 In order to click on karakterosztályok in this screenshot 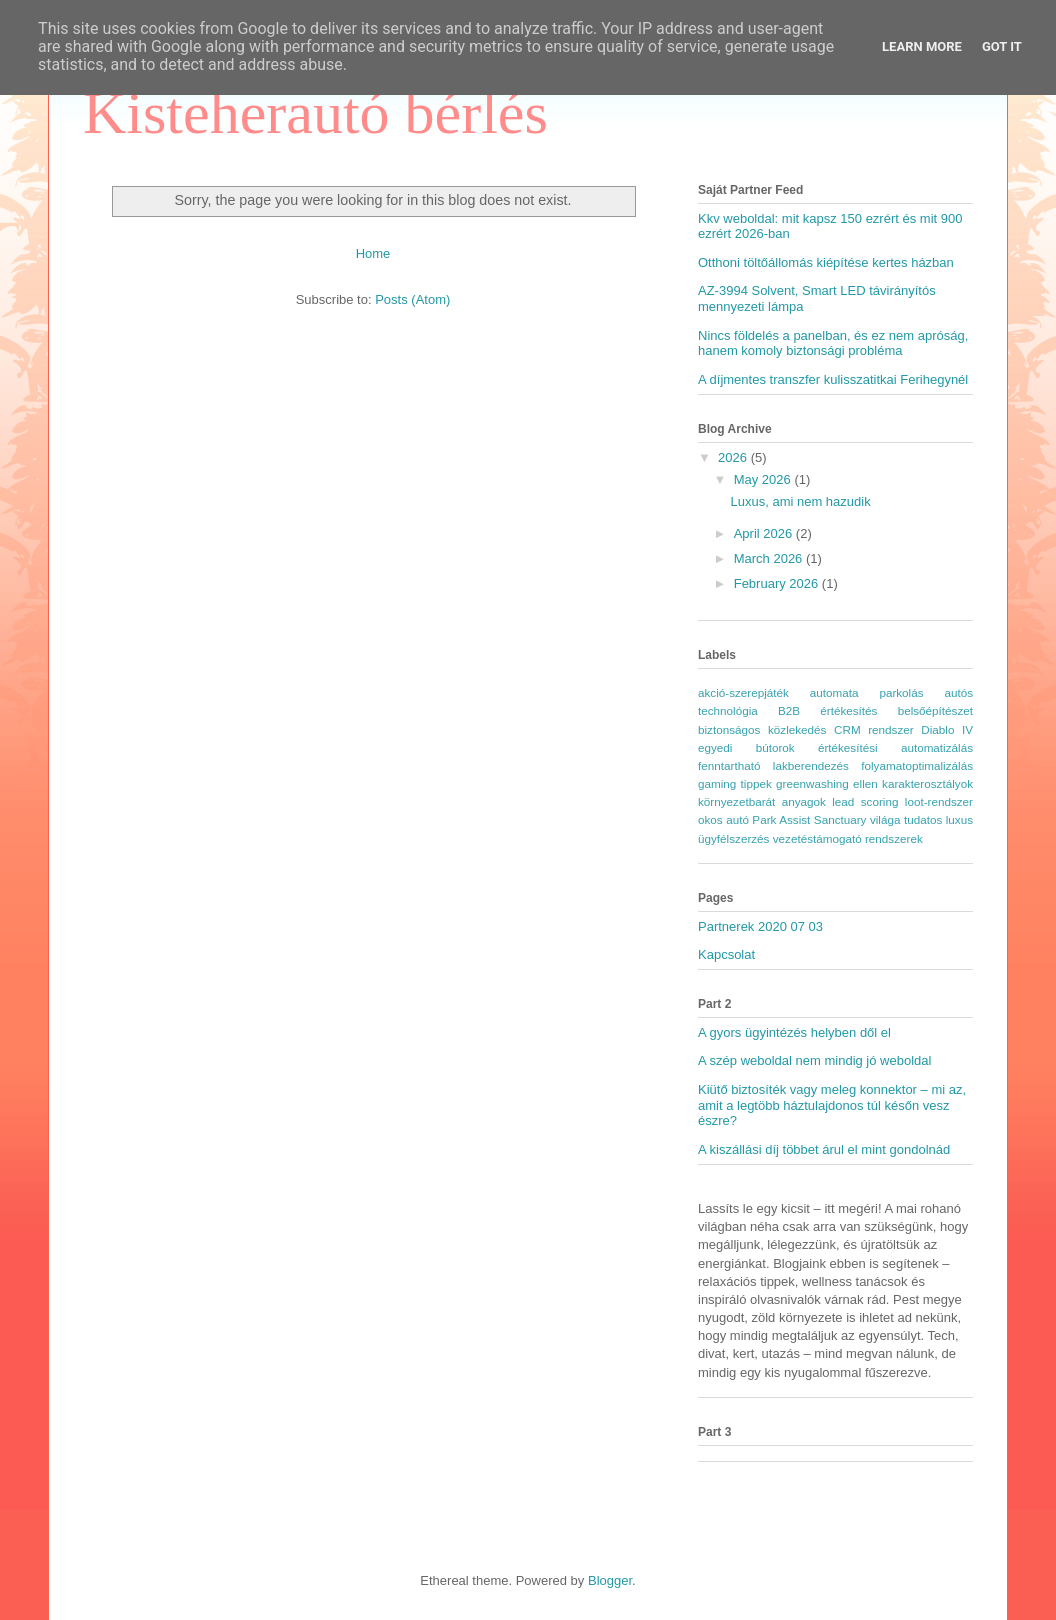, I will do `click(927, 783)`.